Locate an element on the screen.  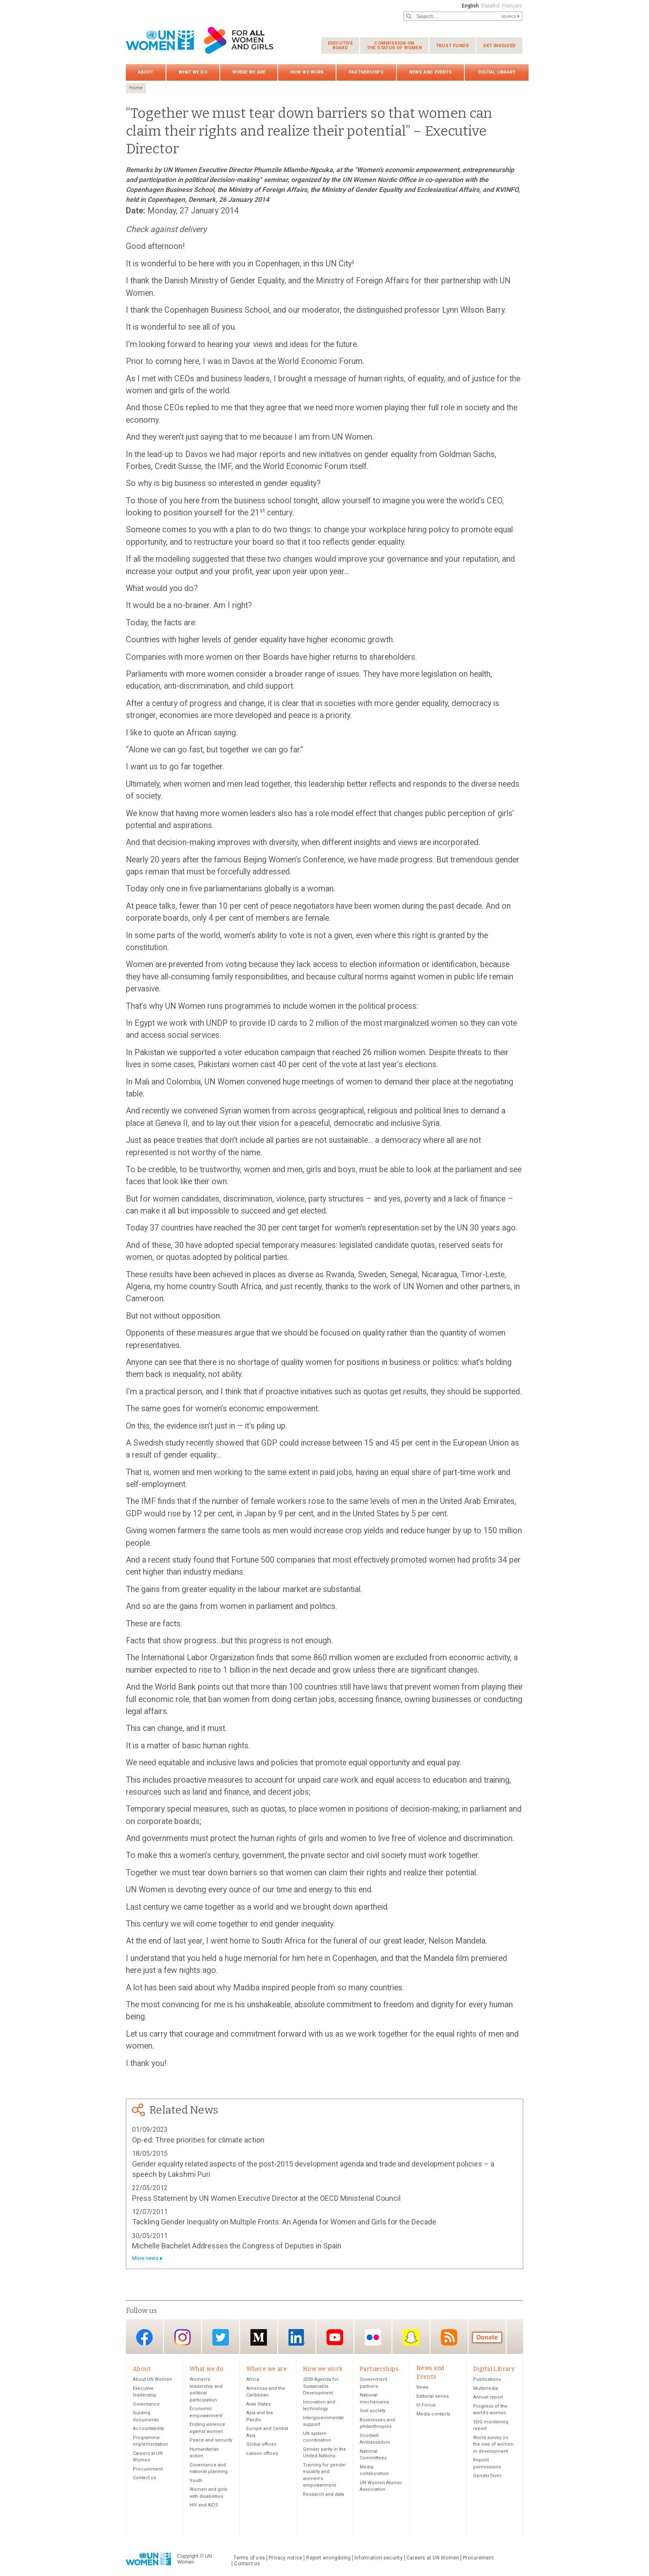
Medium is located at coordinates (258, 2337).